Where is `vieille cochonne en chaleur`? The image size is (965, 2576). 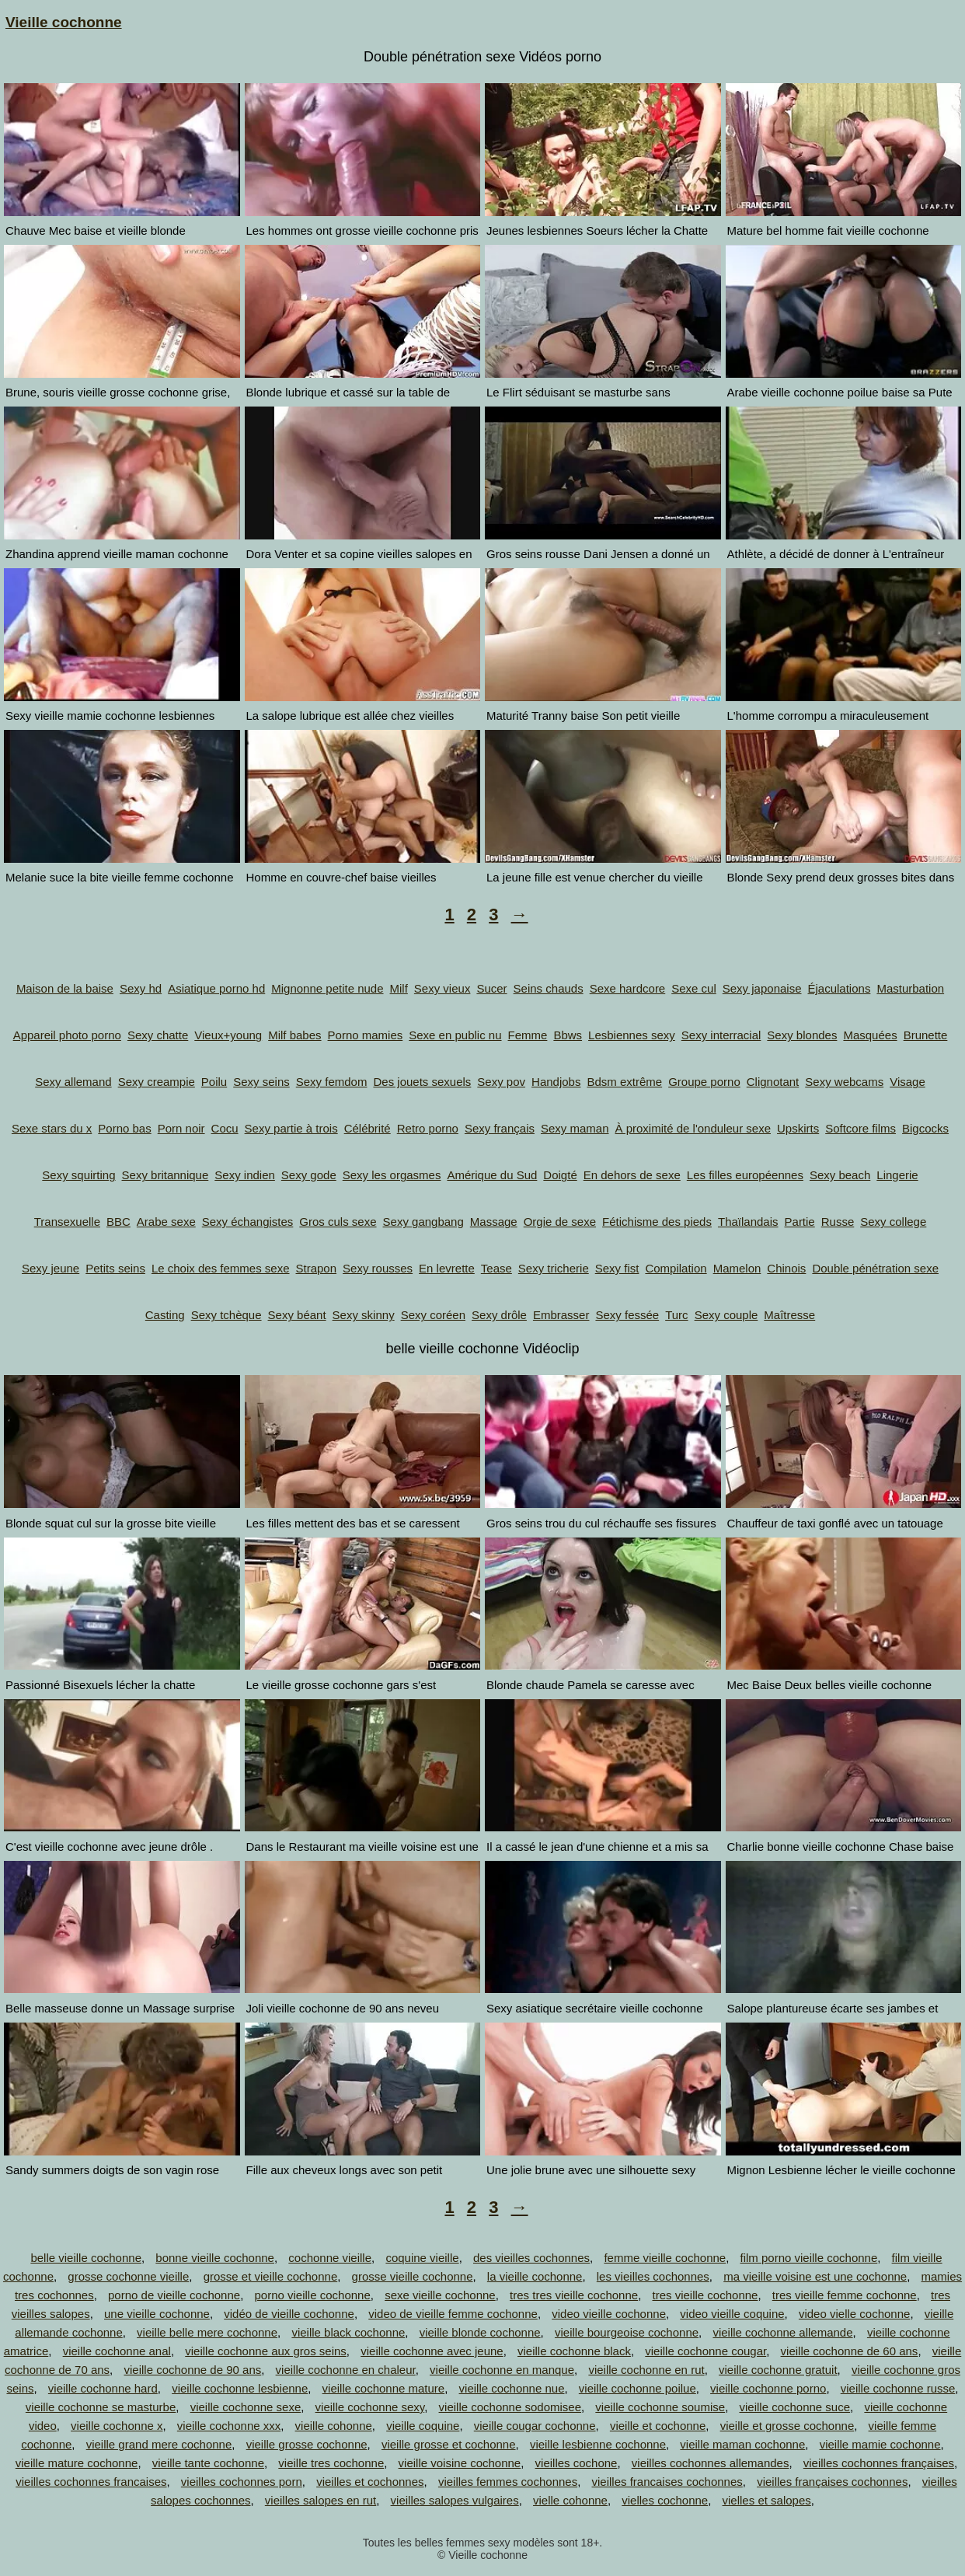 vieille cochonne en chaleur is located at coordinates (346, 2369).